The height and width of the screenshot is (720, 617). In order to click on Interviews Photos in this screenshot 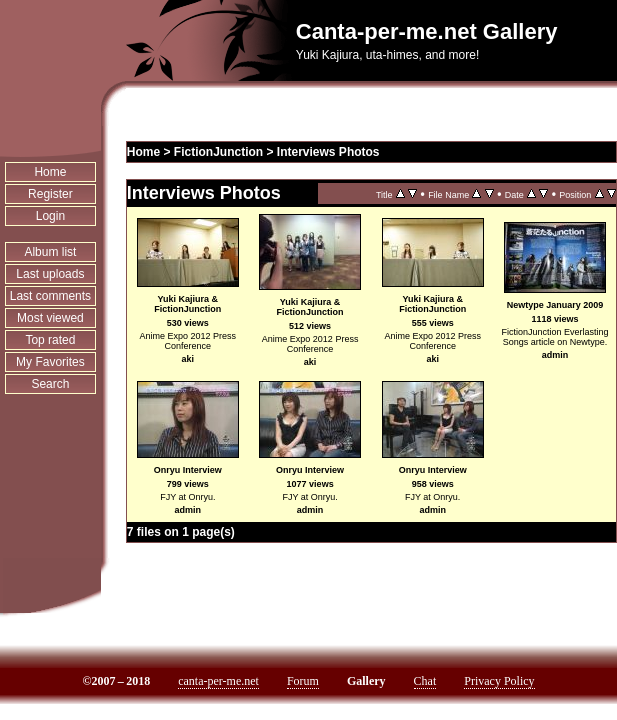, I will do `click(328, 152)`.